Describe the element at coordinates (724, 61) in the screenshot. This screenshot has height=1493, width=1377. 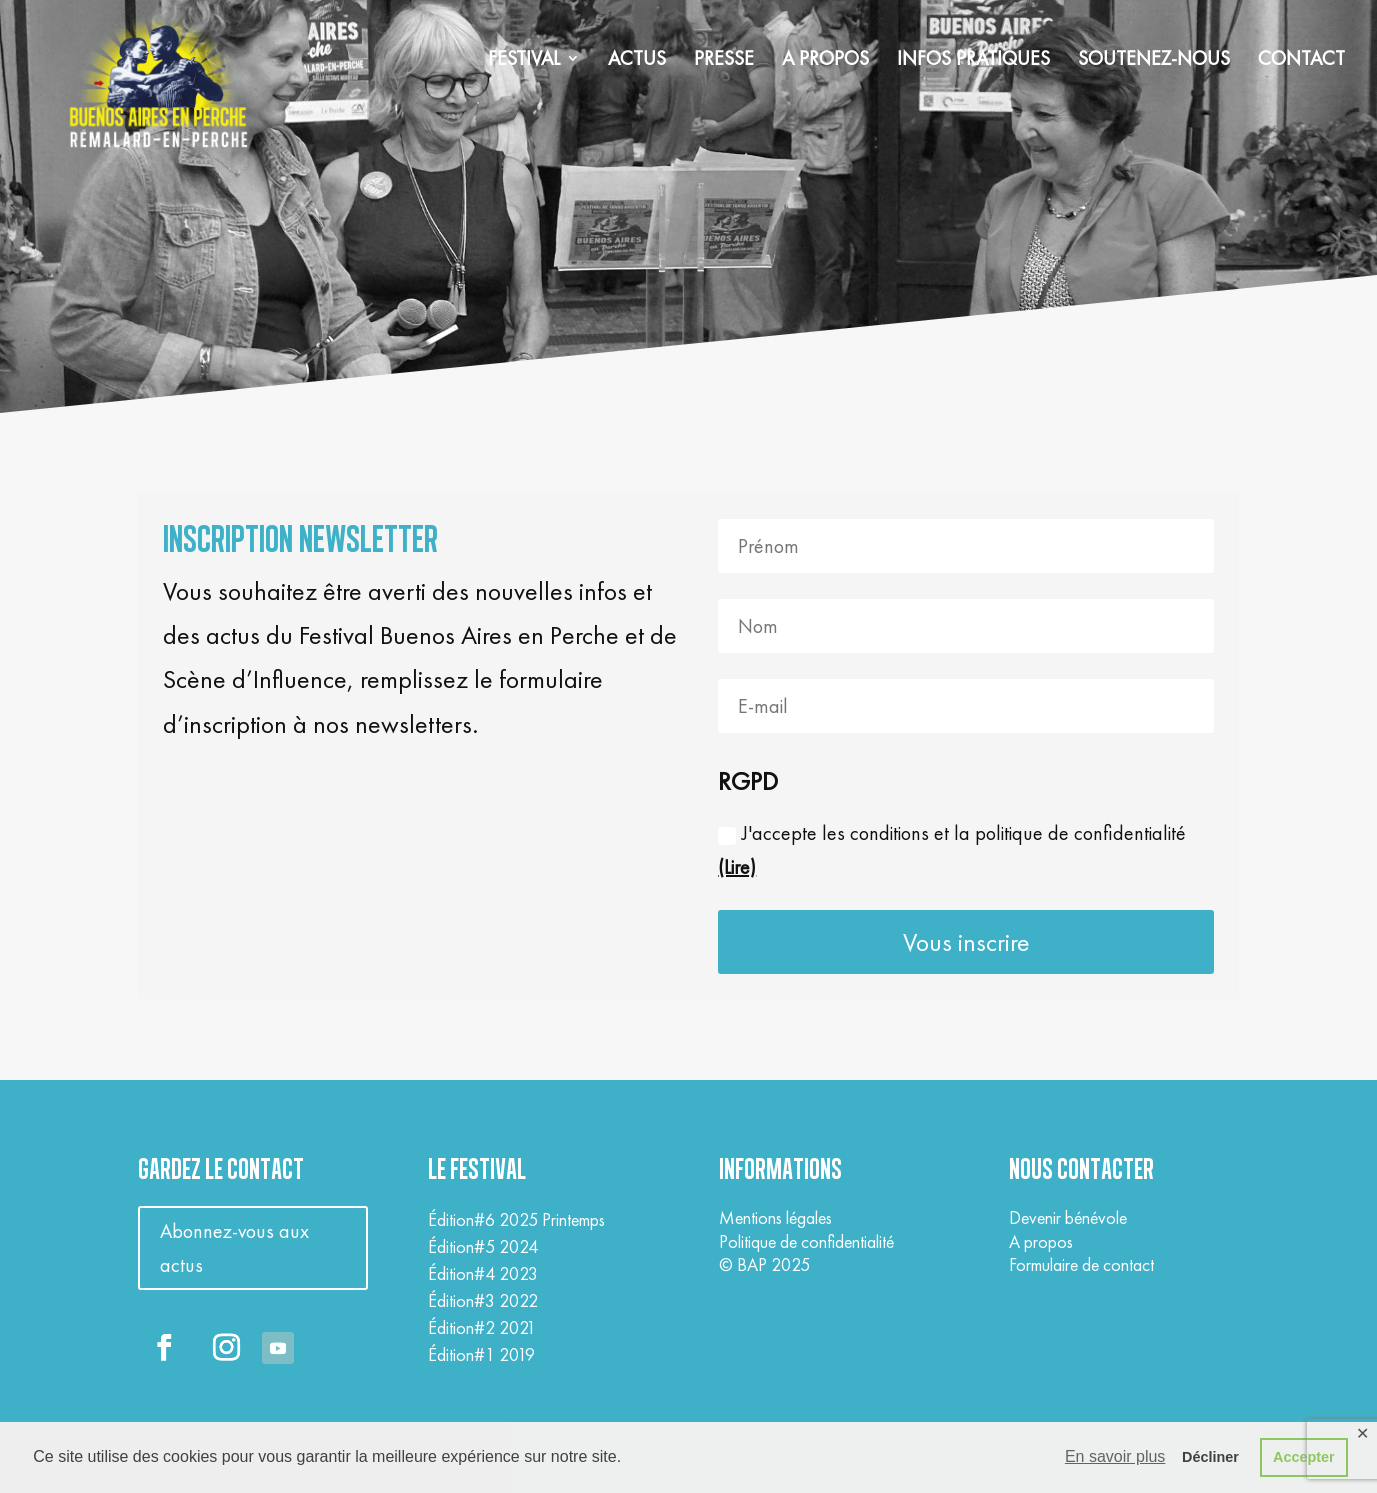
I see `PRESSE` at that location.